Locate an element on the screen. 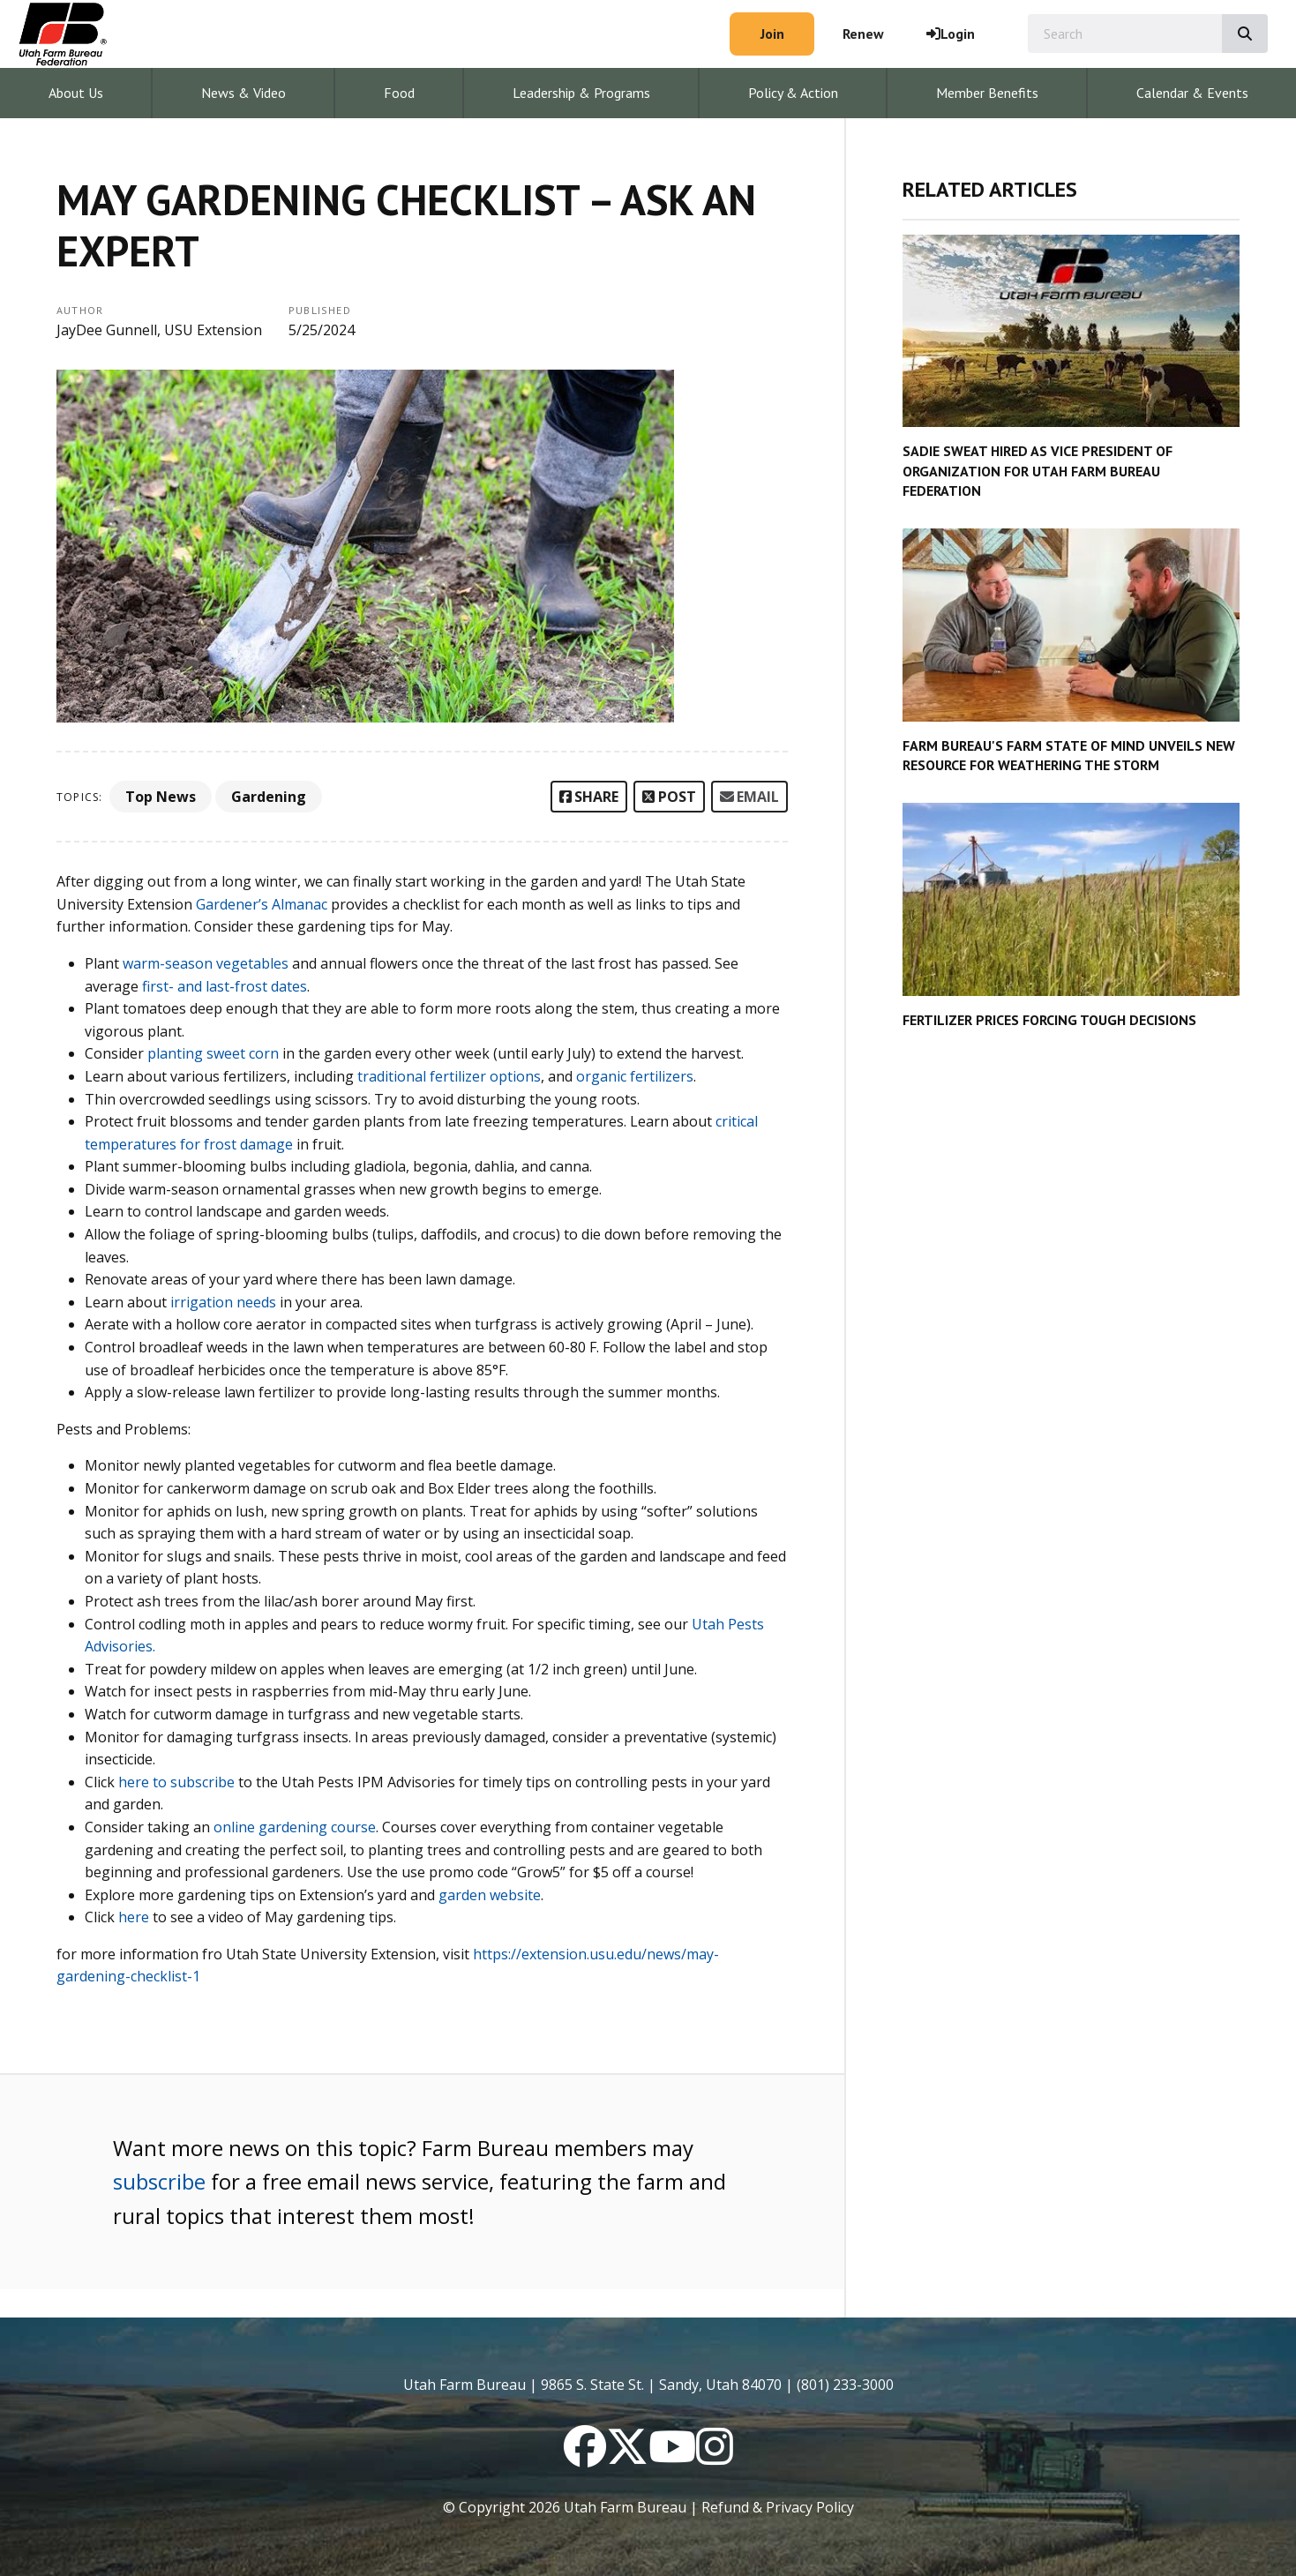 The width and height of the screenshot is (1296, 2576). Gardening is located at coordinates (268, 796).